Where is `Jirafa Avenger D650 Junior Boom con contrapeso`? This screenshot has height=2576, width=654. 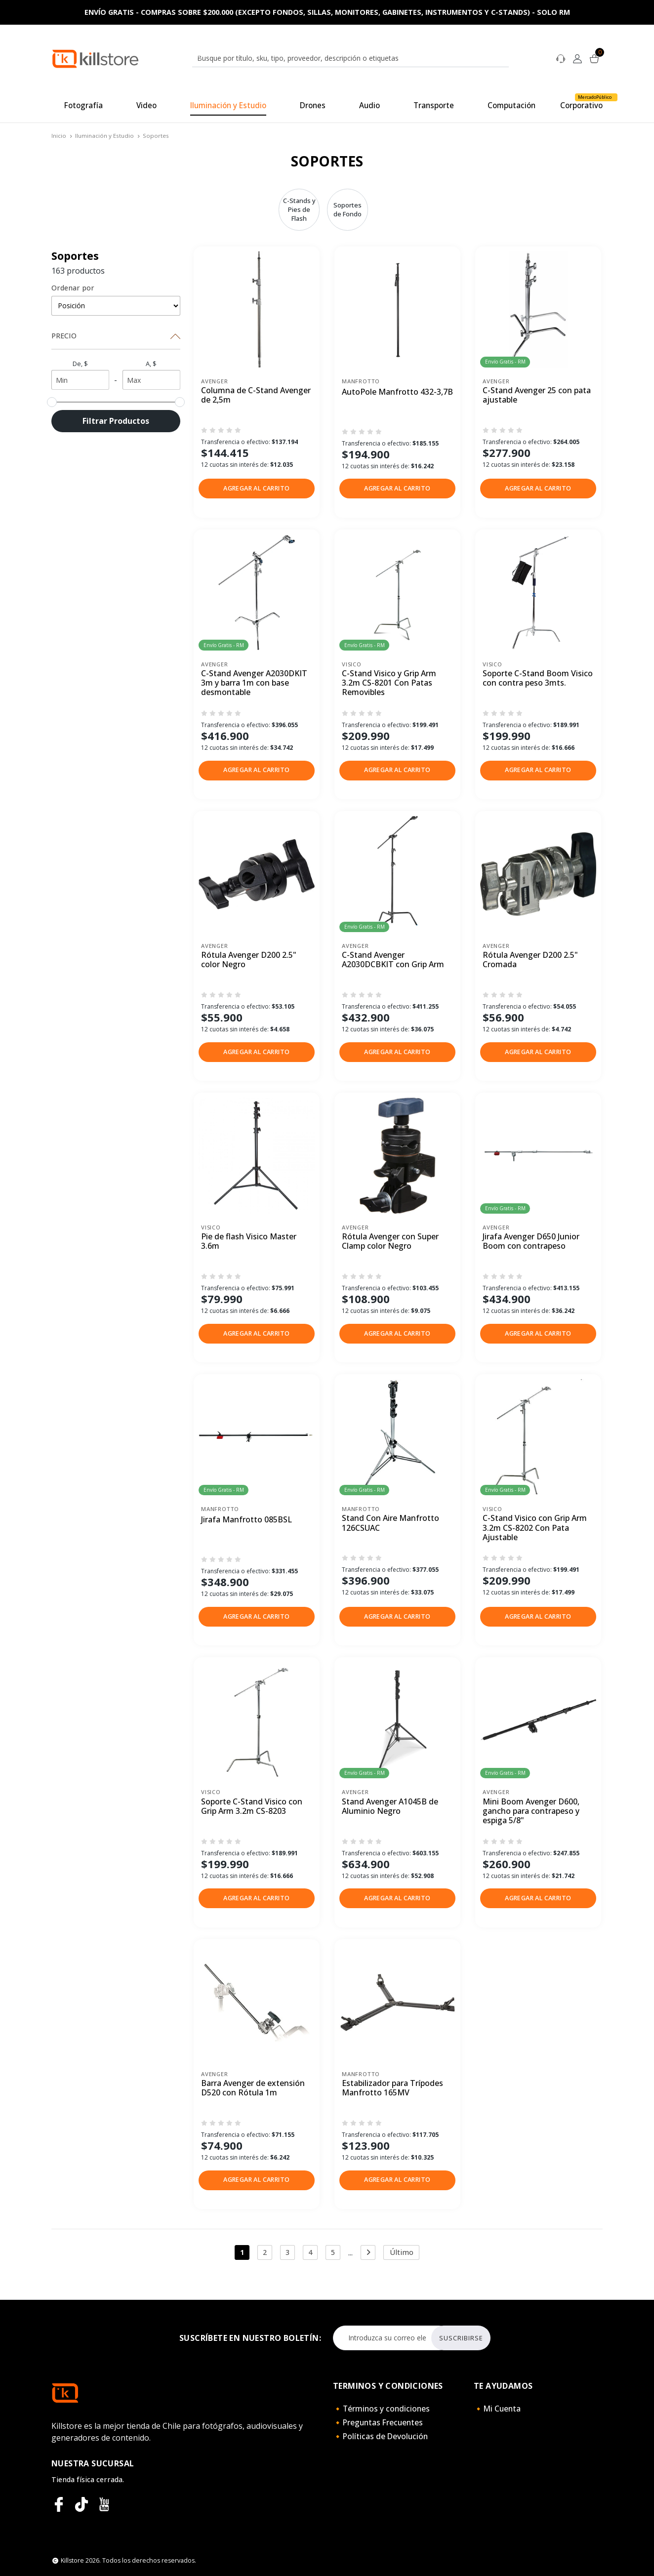
Jirafa Avenger D650 Junior Boom con contrapeso is located at coordinates (531, 1241).